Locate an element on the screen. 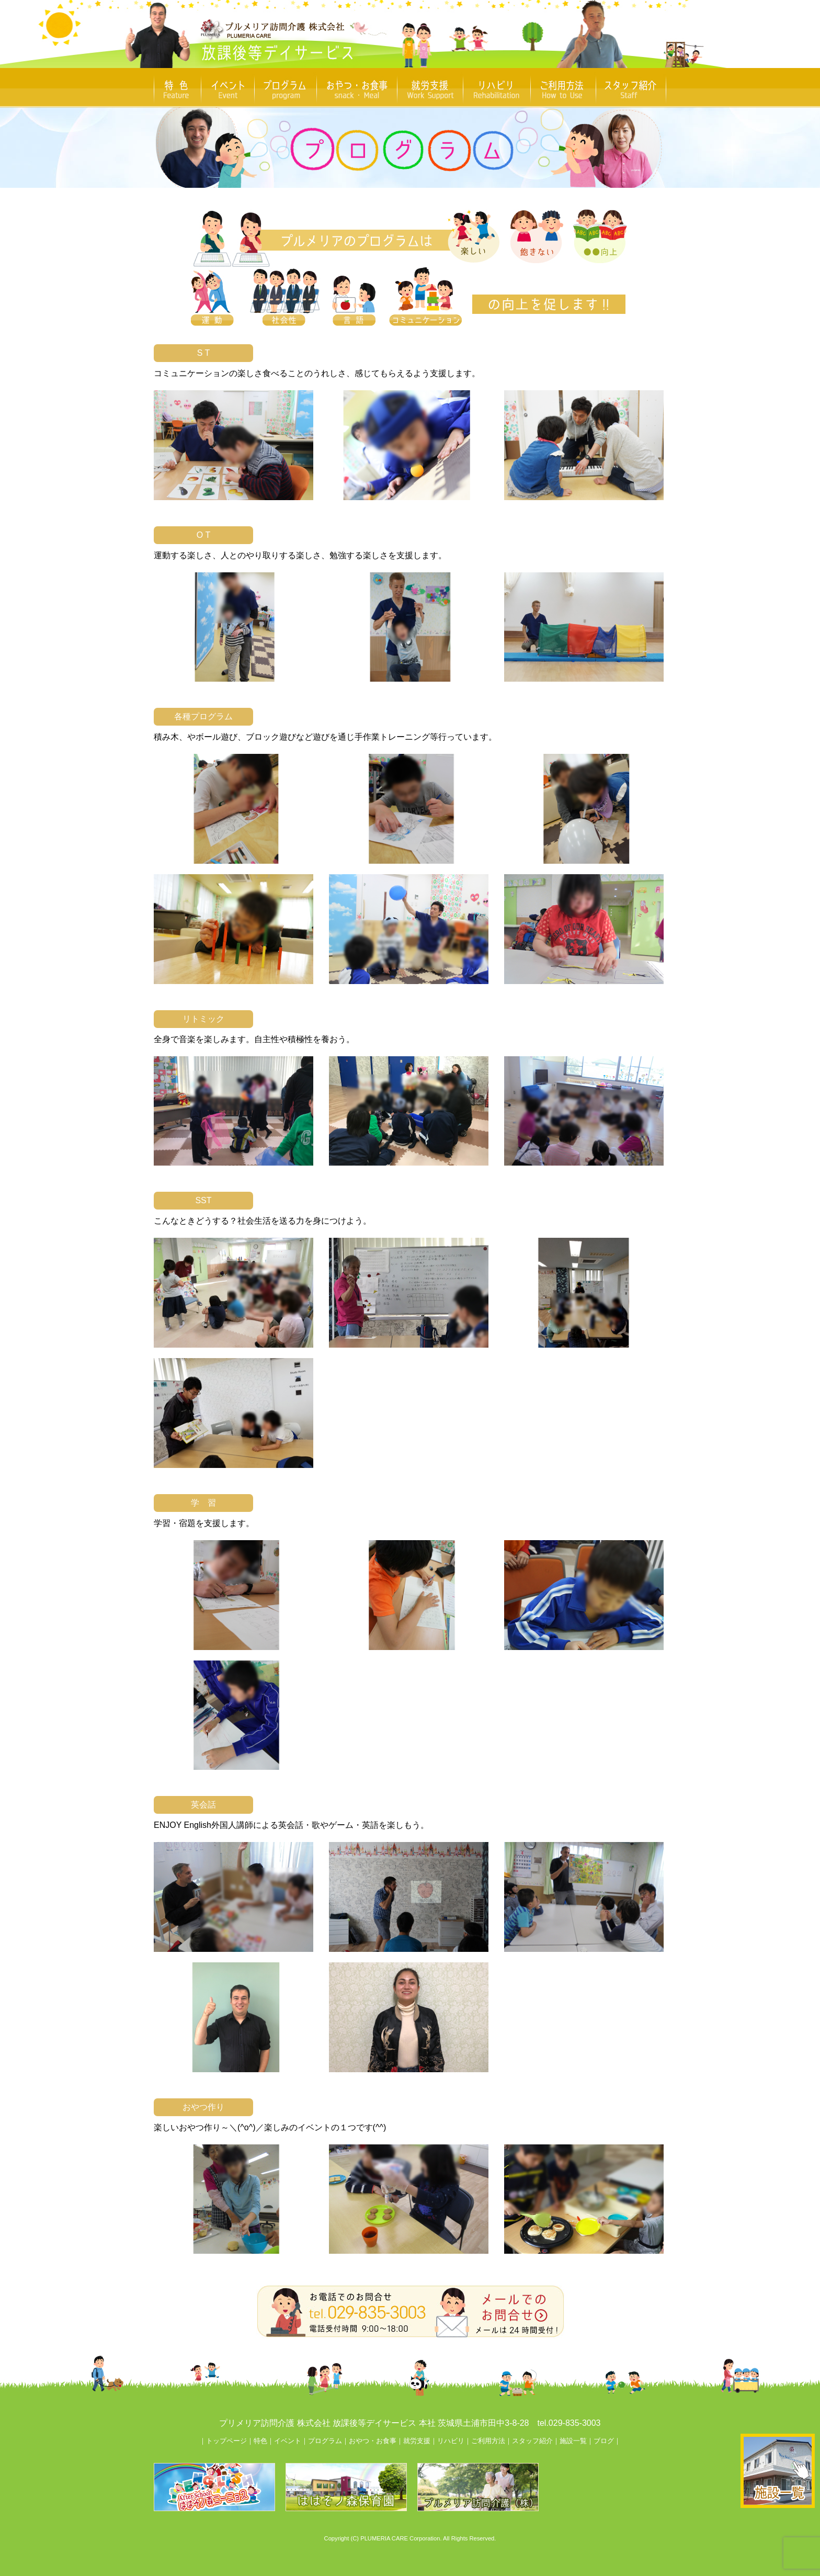  就労支援 is located at coordinates (416, 2441).